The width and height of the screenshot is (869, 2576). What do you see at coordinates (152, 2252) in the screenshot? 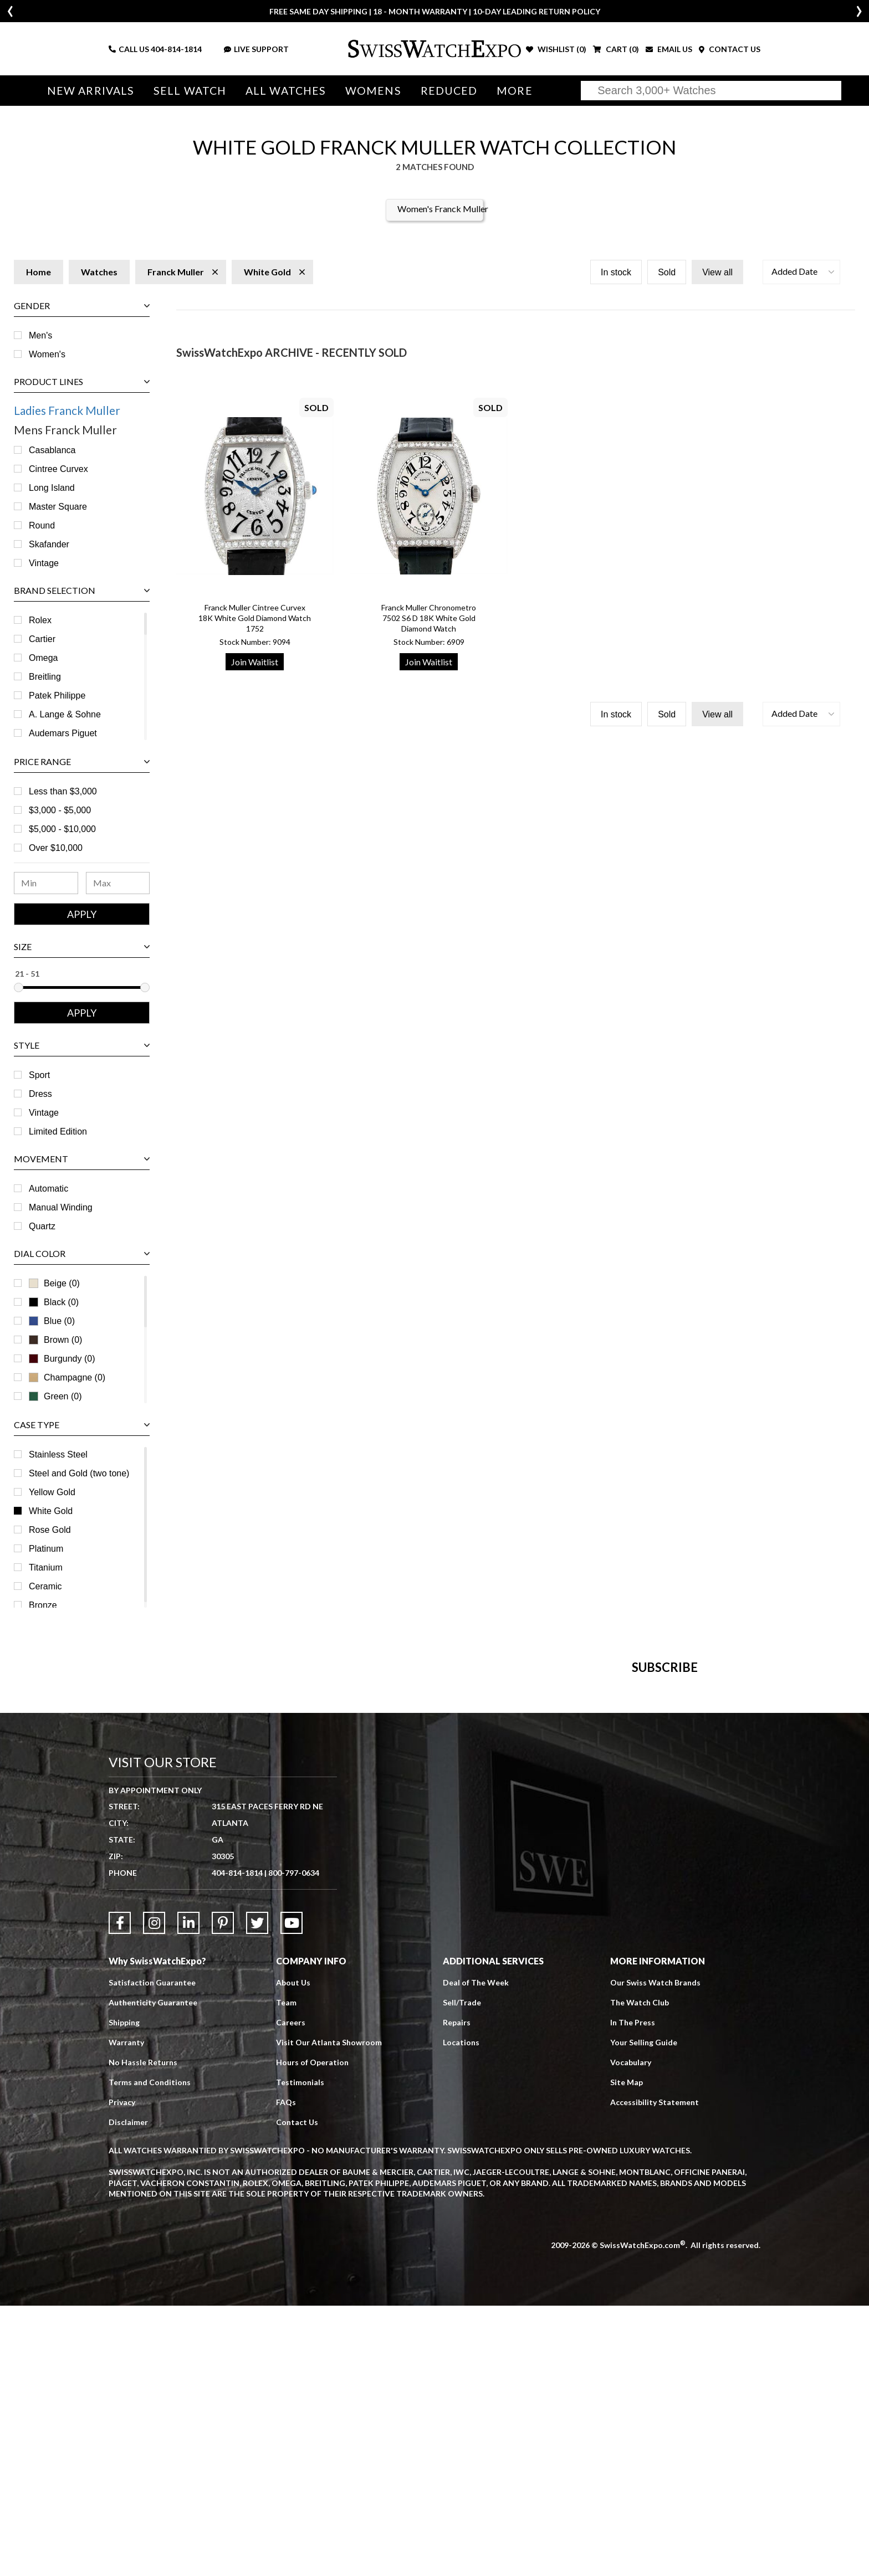
I see `Satisfaction Guarantee` at bounding box center [152, 2252].